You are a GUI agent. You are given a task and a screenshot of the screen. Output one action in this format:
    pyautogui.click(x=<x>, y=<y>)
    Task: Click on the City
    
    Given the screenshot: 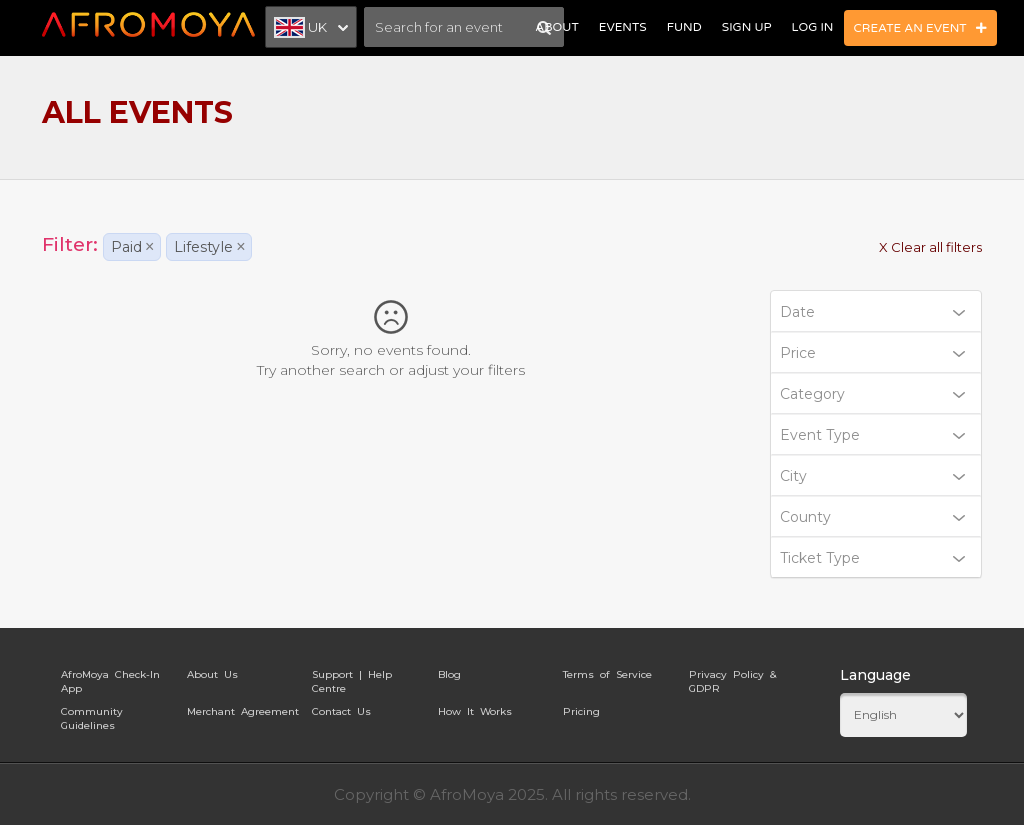 What is the action you would take?
    pyautogui.click(x=873, y=476)
    